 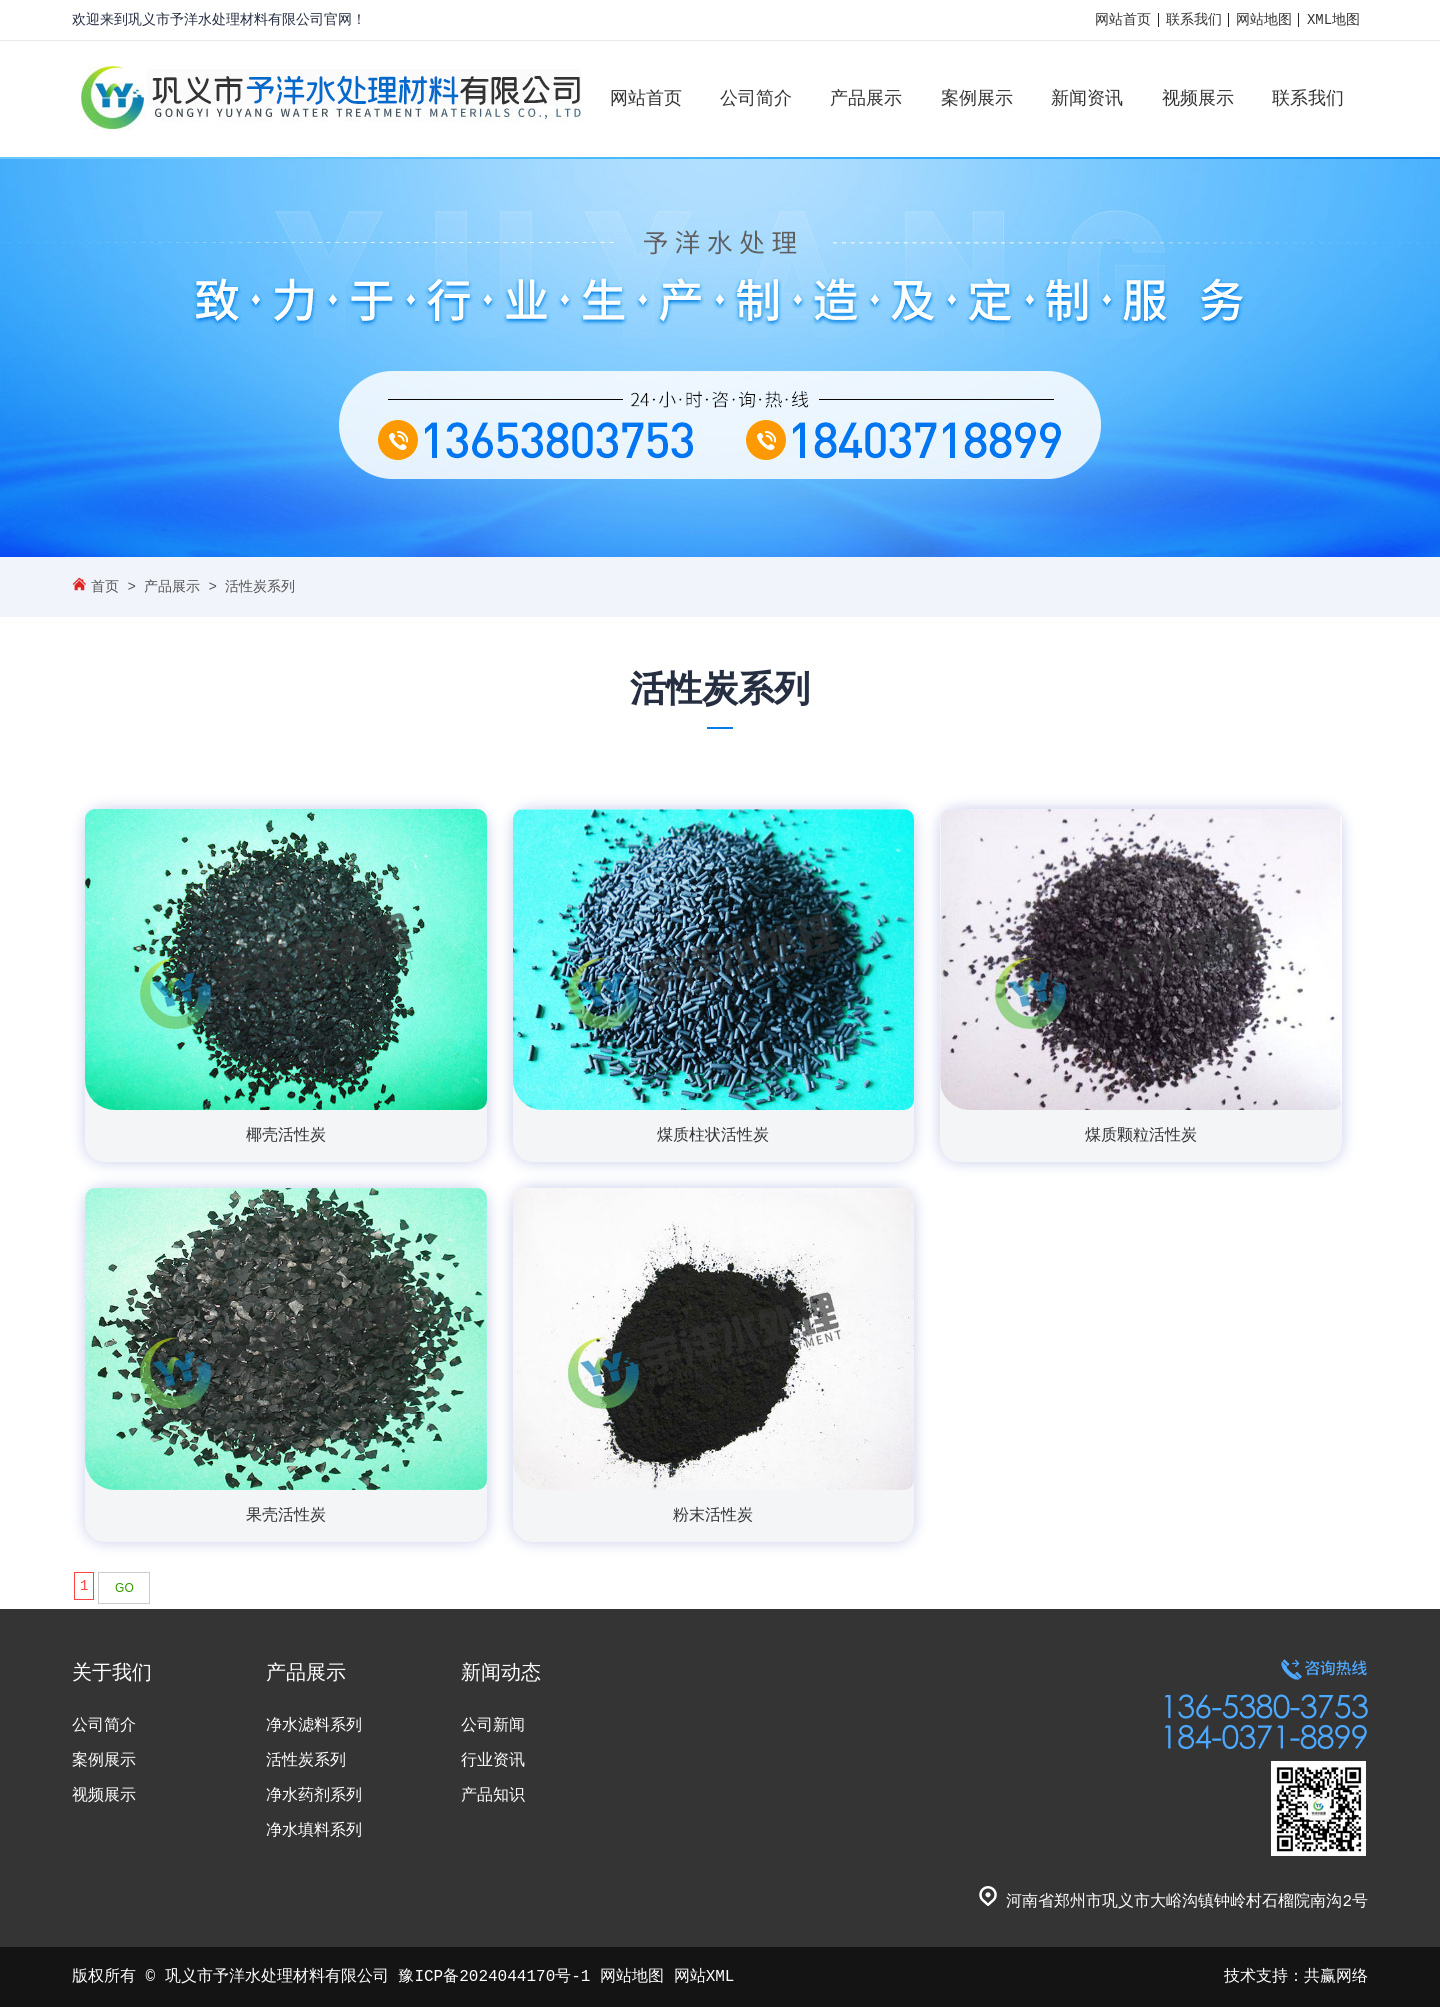 I want to click on 网站首页, so click(x=1123, y=20).